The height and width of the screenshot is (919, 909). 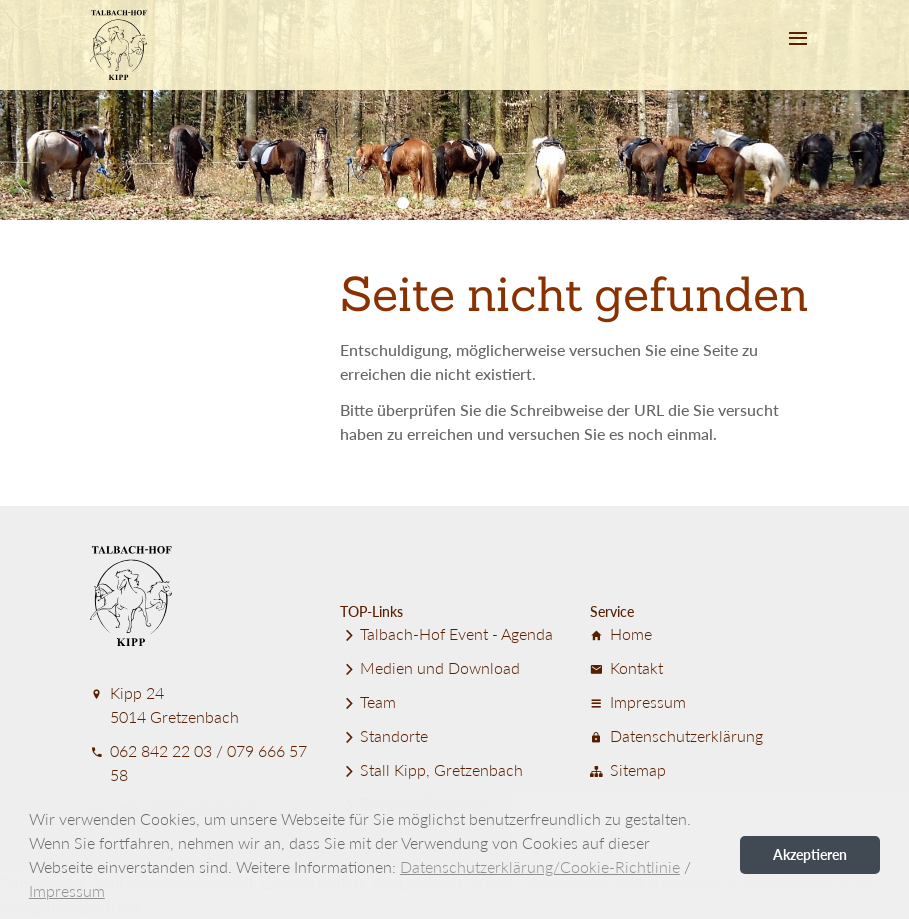 What do you see at coordinates (810, 854) in the screenshot?
I see `Akzeptieren [button]` at bounding box center [810, 854].